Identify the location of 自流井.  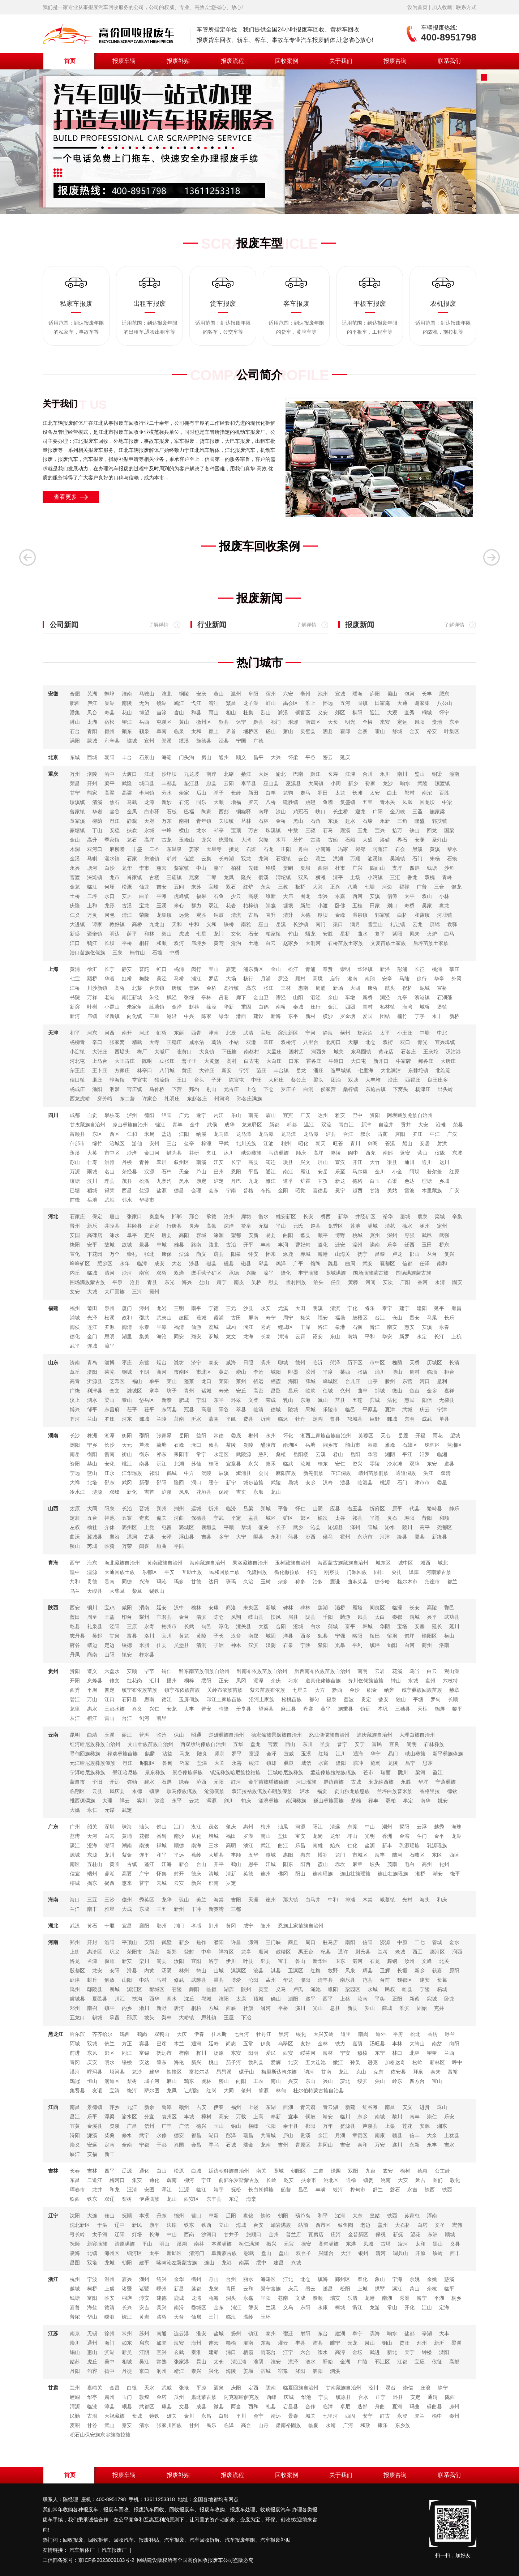
(386, 1124).